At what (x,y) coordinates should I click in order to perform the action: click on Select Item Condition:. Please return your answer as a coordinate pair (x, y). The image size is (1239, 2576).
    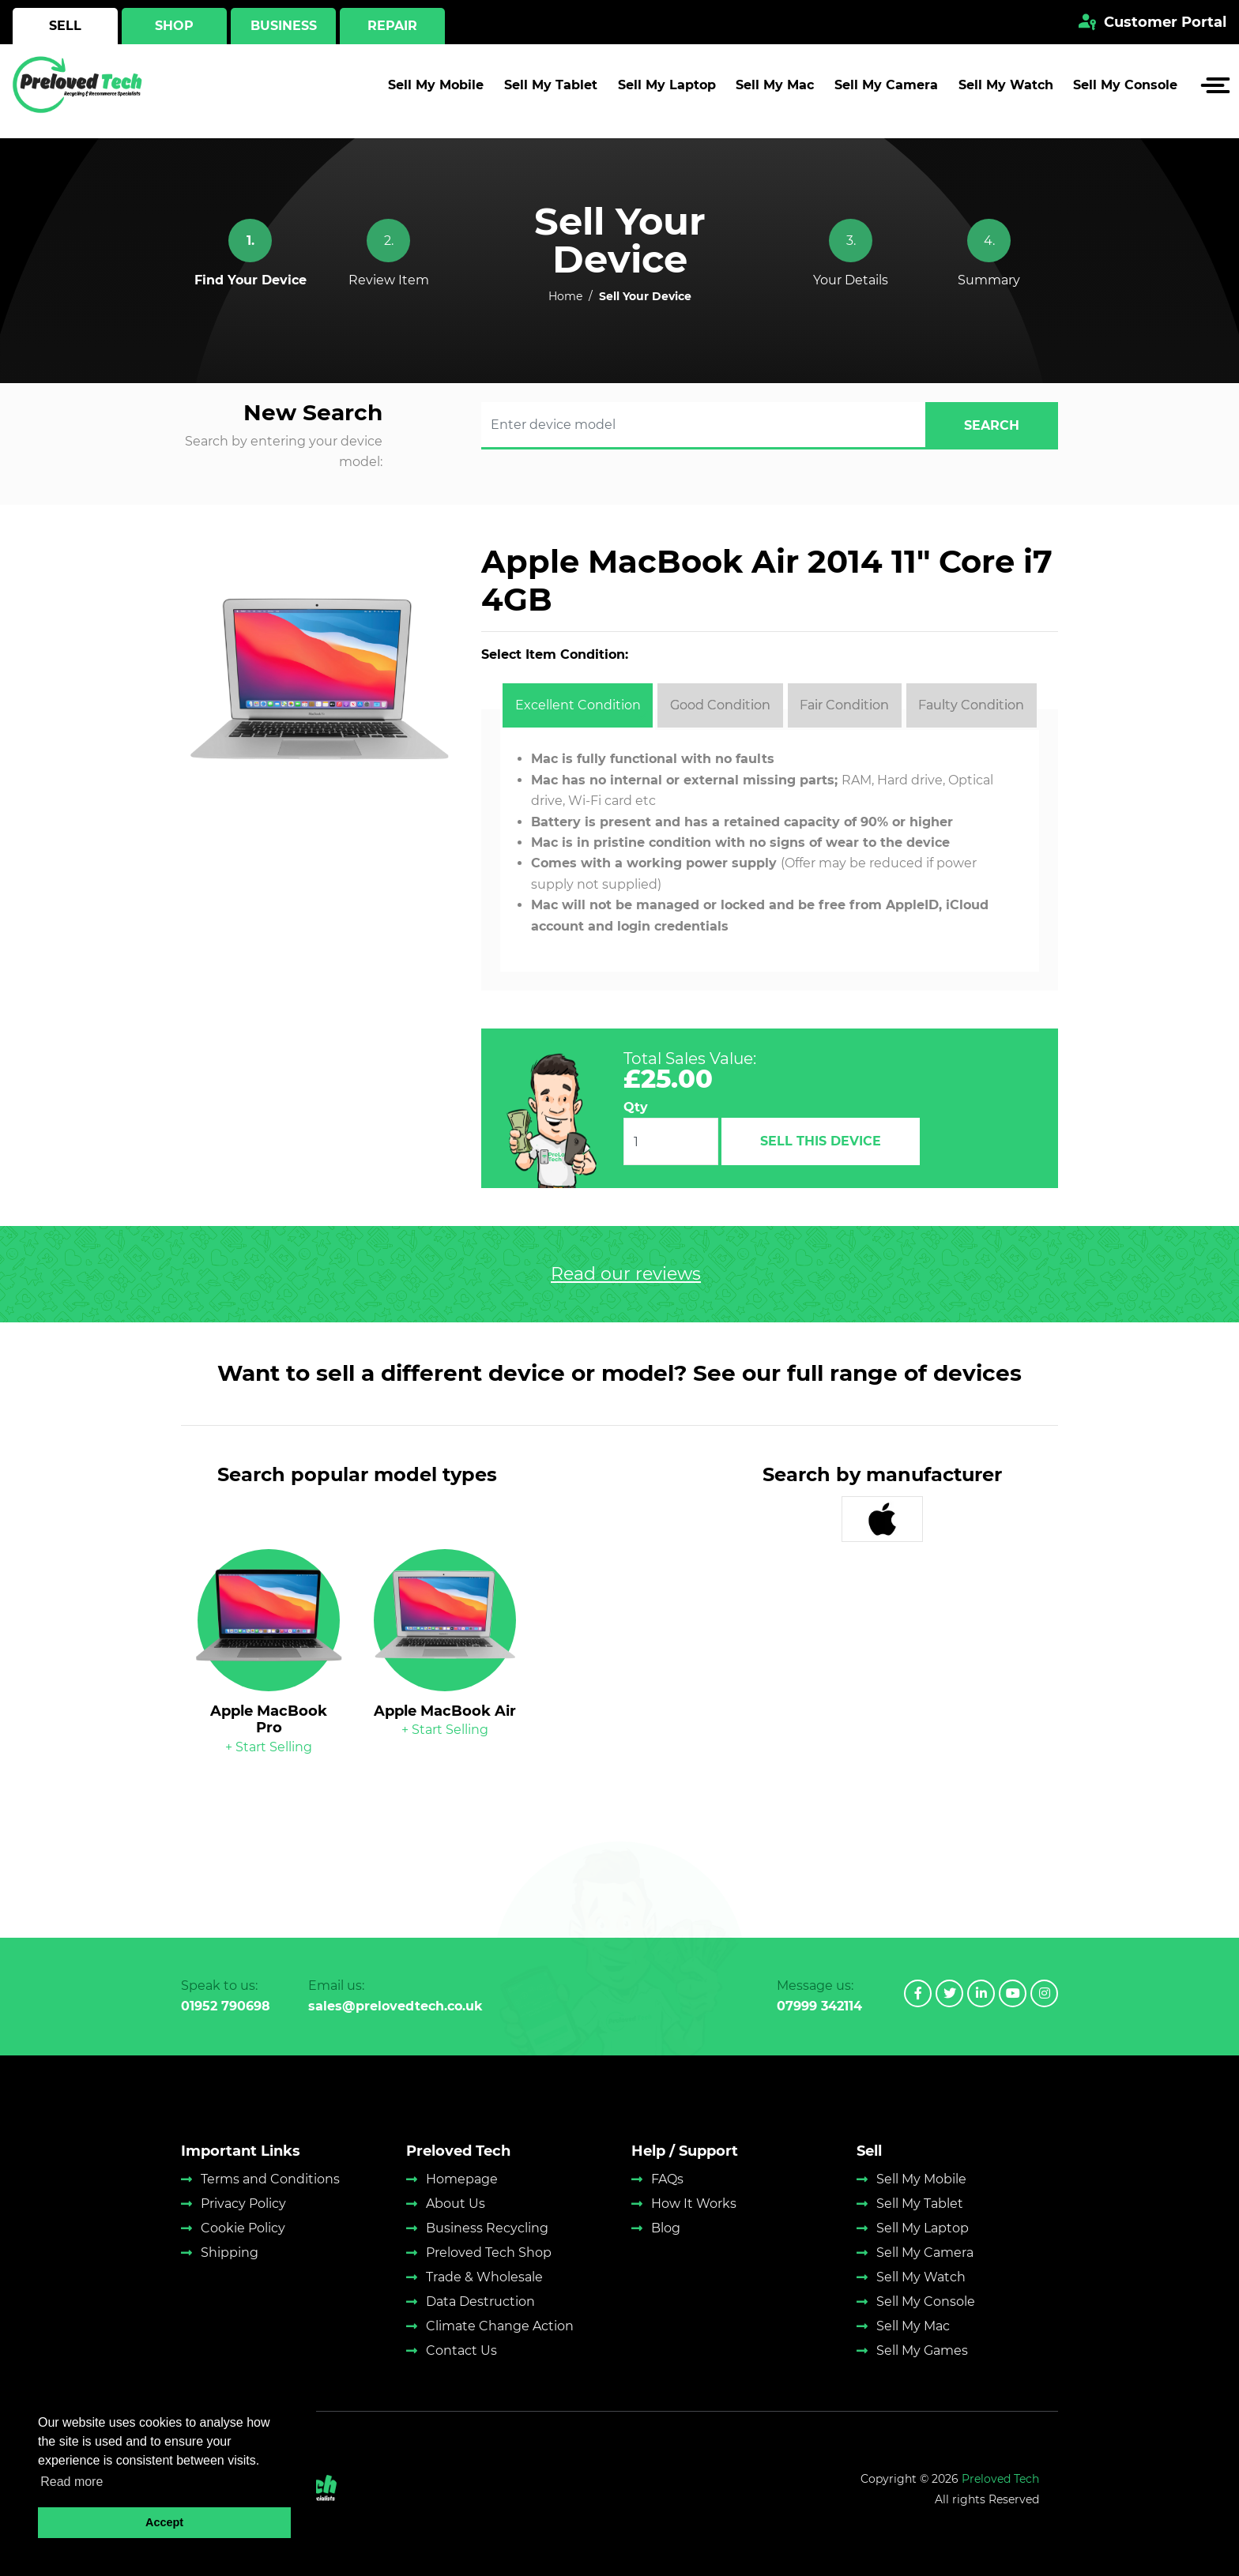
    Looking at the image, I should click on (554, 654).